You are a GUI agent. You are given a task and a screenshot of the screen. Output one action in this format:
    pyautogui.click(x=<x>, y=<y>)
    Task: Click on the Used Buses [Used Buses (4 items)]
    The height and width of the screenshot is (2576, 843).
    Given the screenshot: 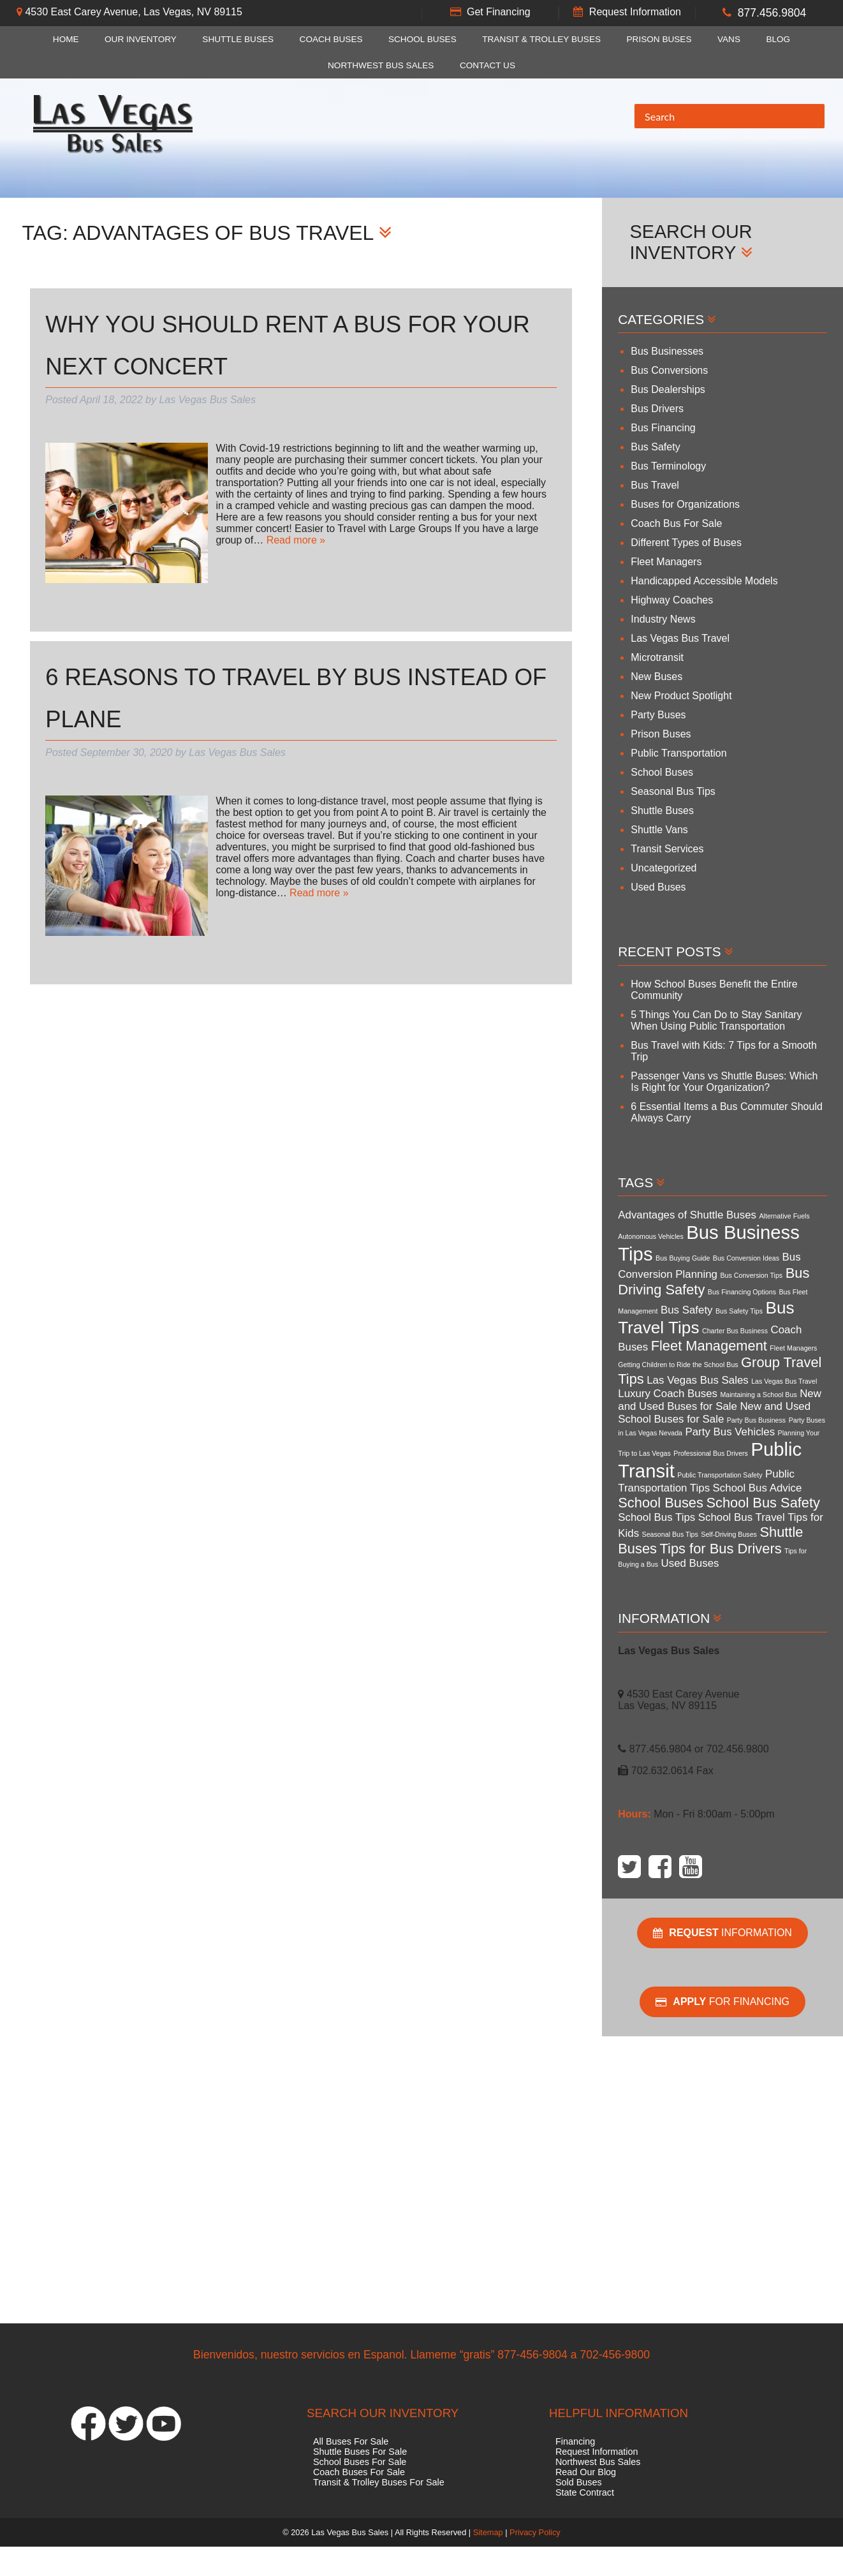 What is the action you would take?
    pyautogui.click(x=690, y=1563)
    